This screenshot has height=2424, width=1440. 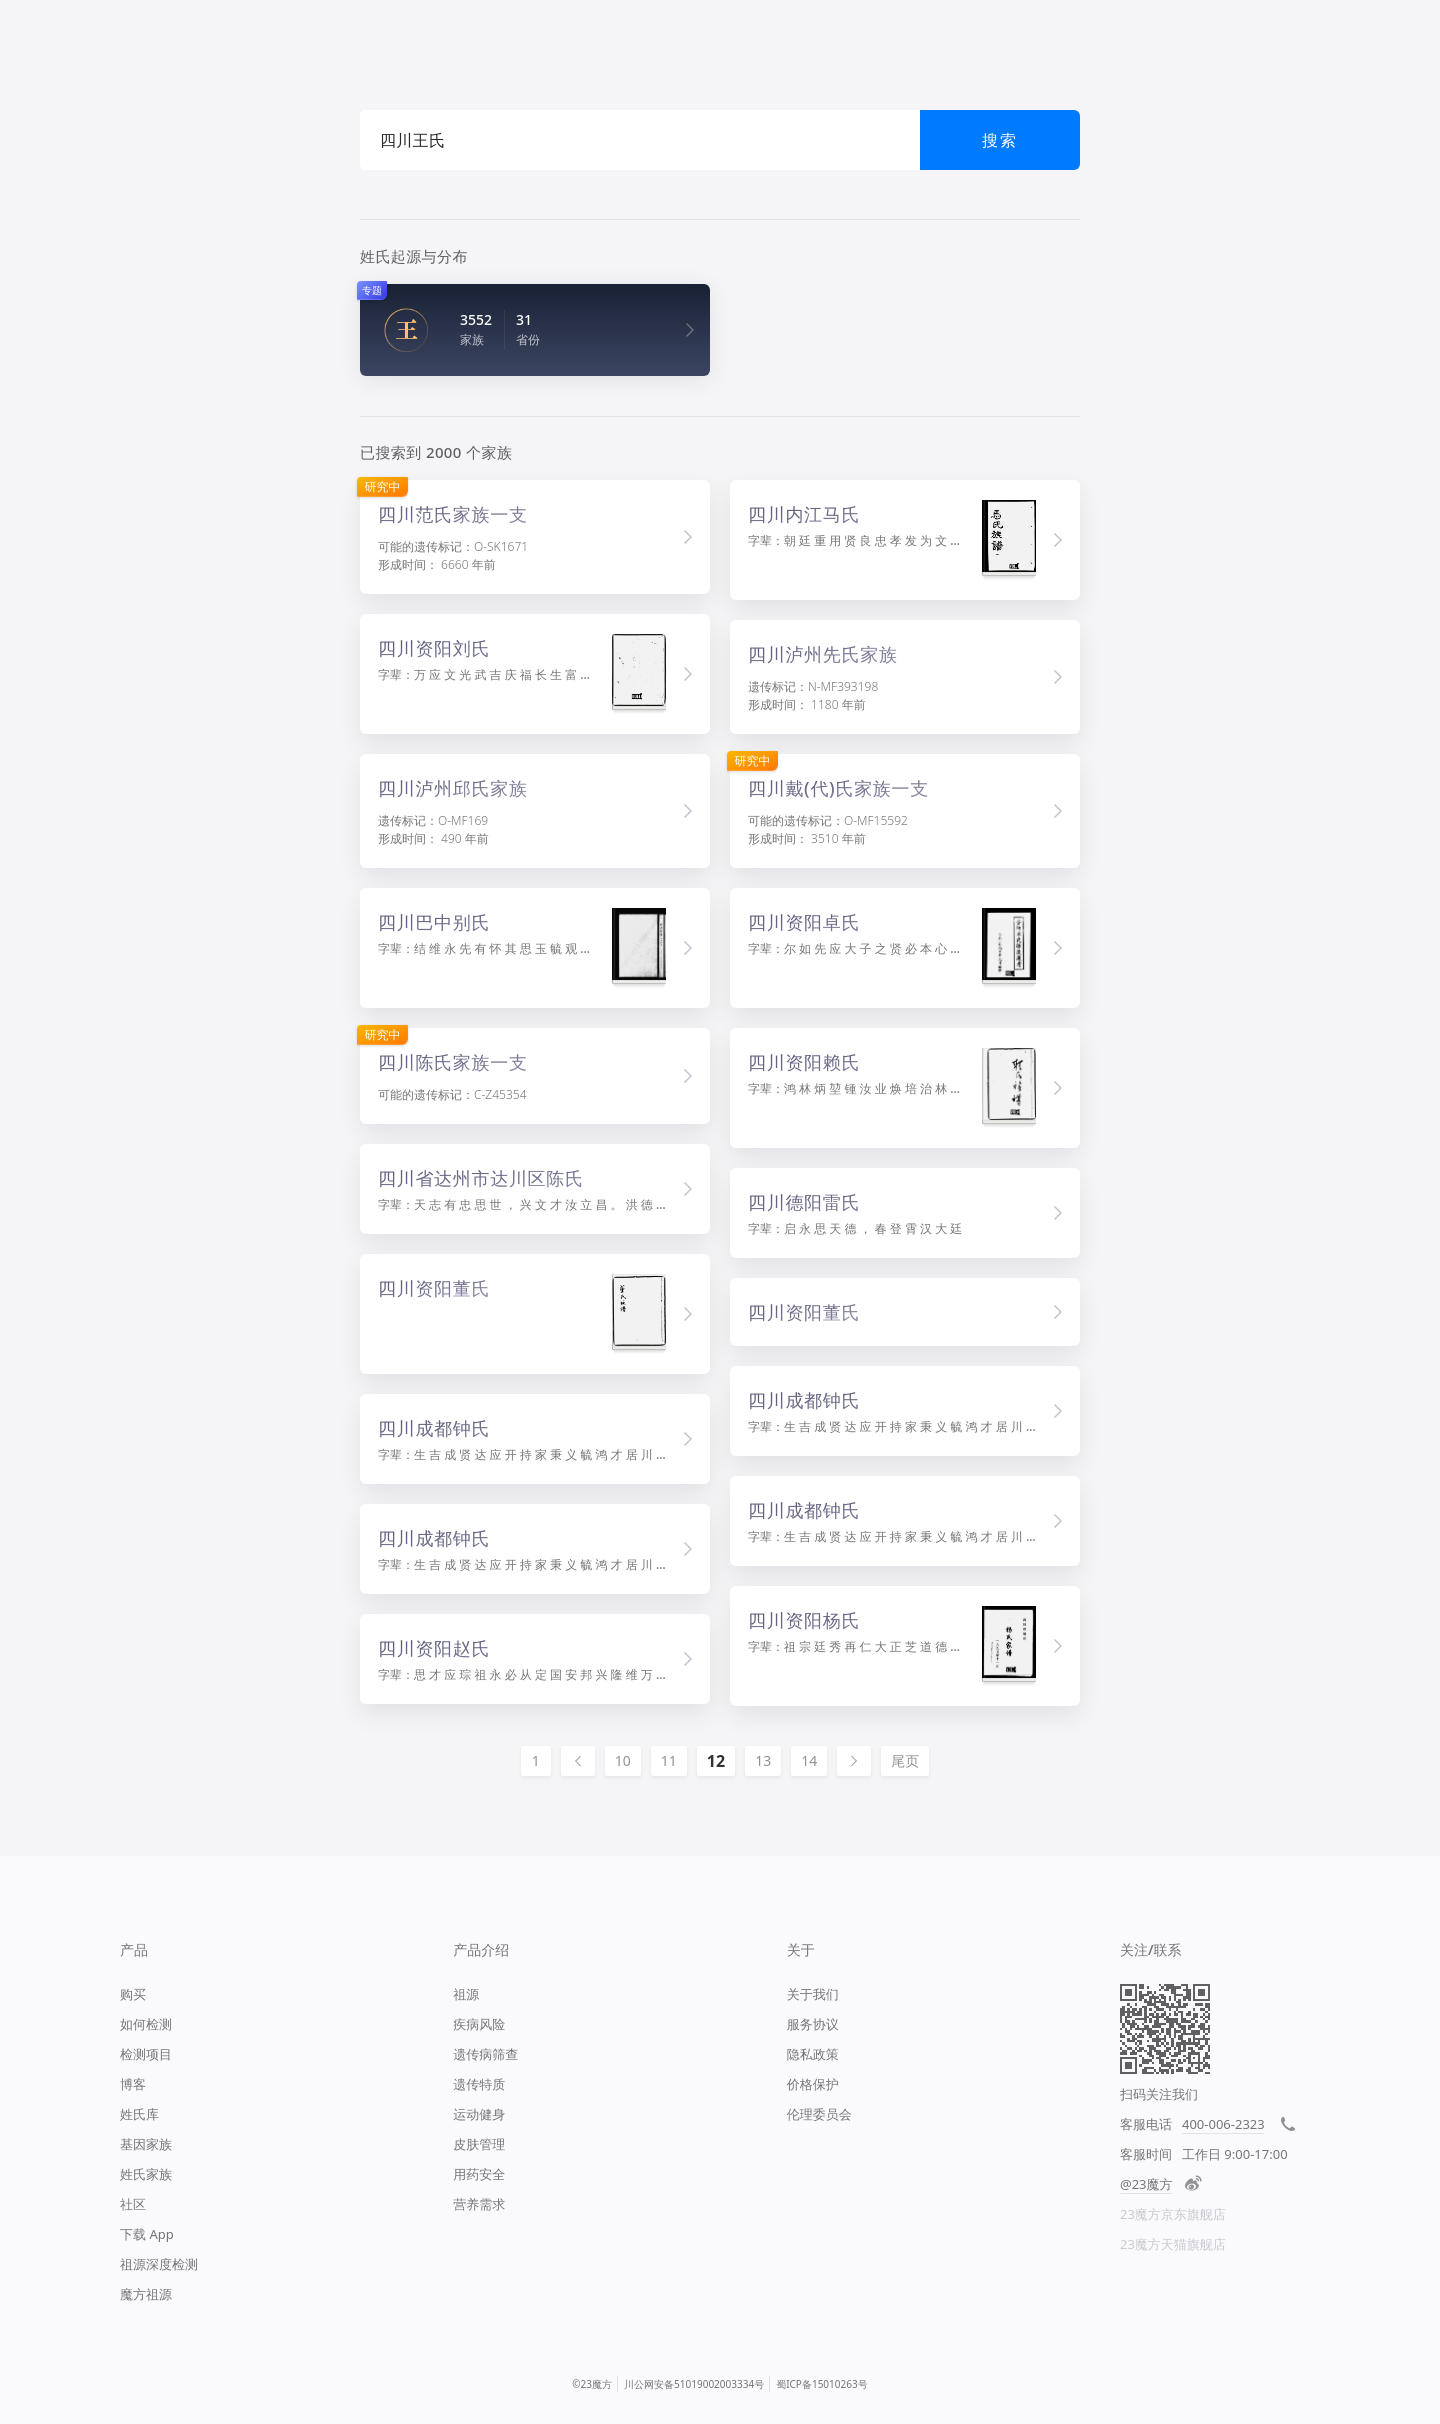 What do you see at coordinates (479, 2114) in the screenshot?
I see `运动健身` at bounding box center [479, 2114].